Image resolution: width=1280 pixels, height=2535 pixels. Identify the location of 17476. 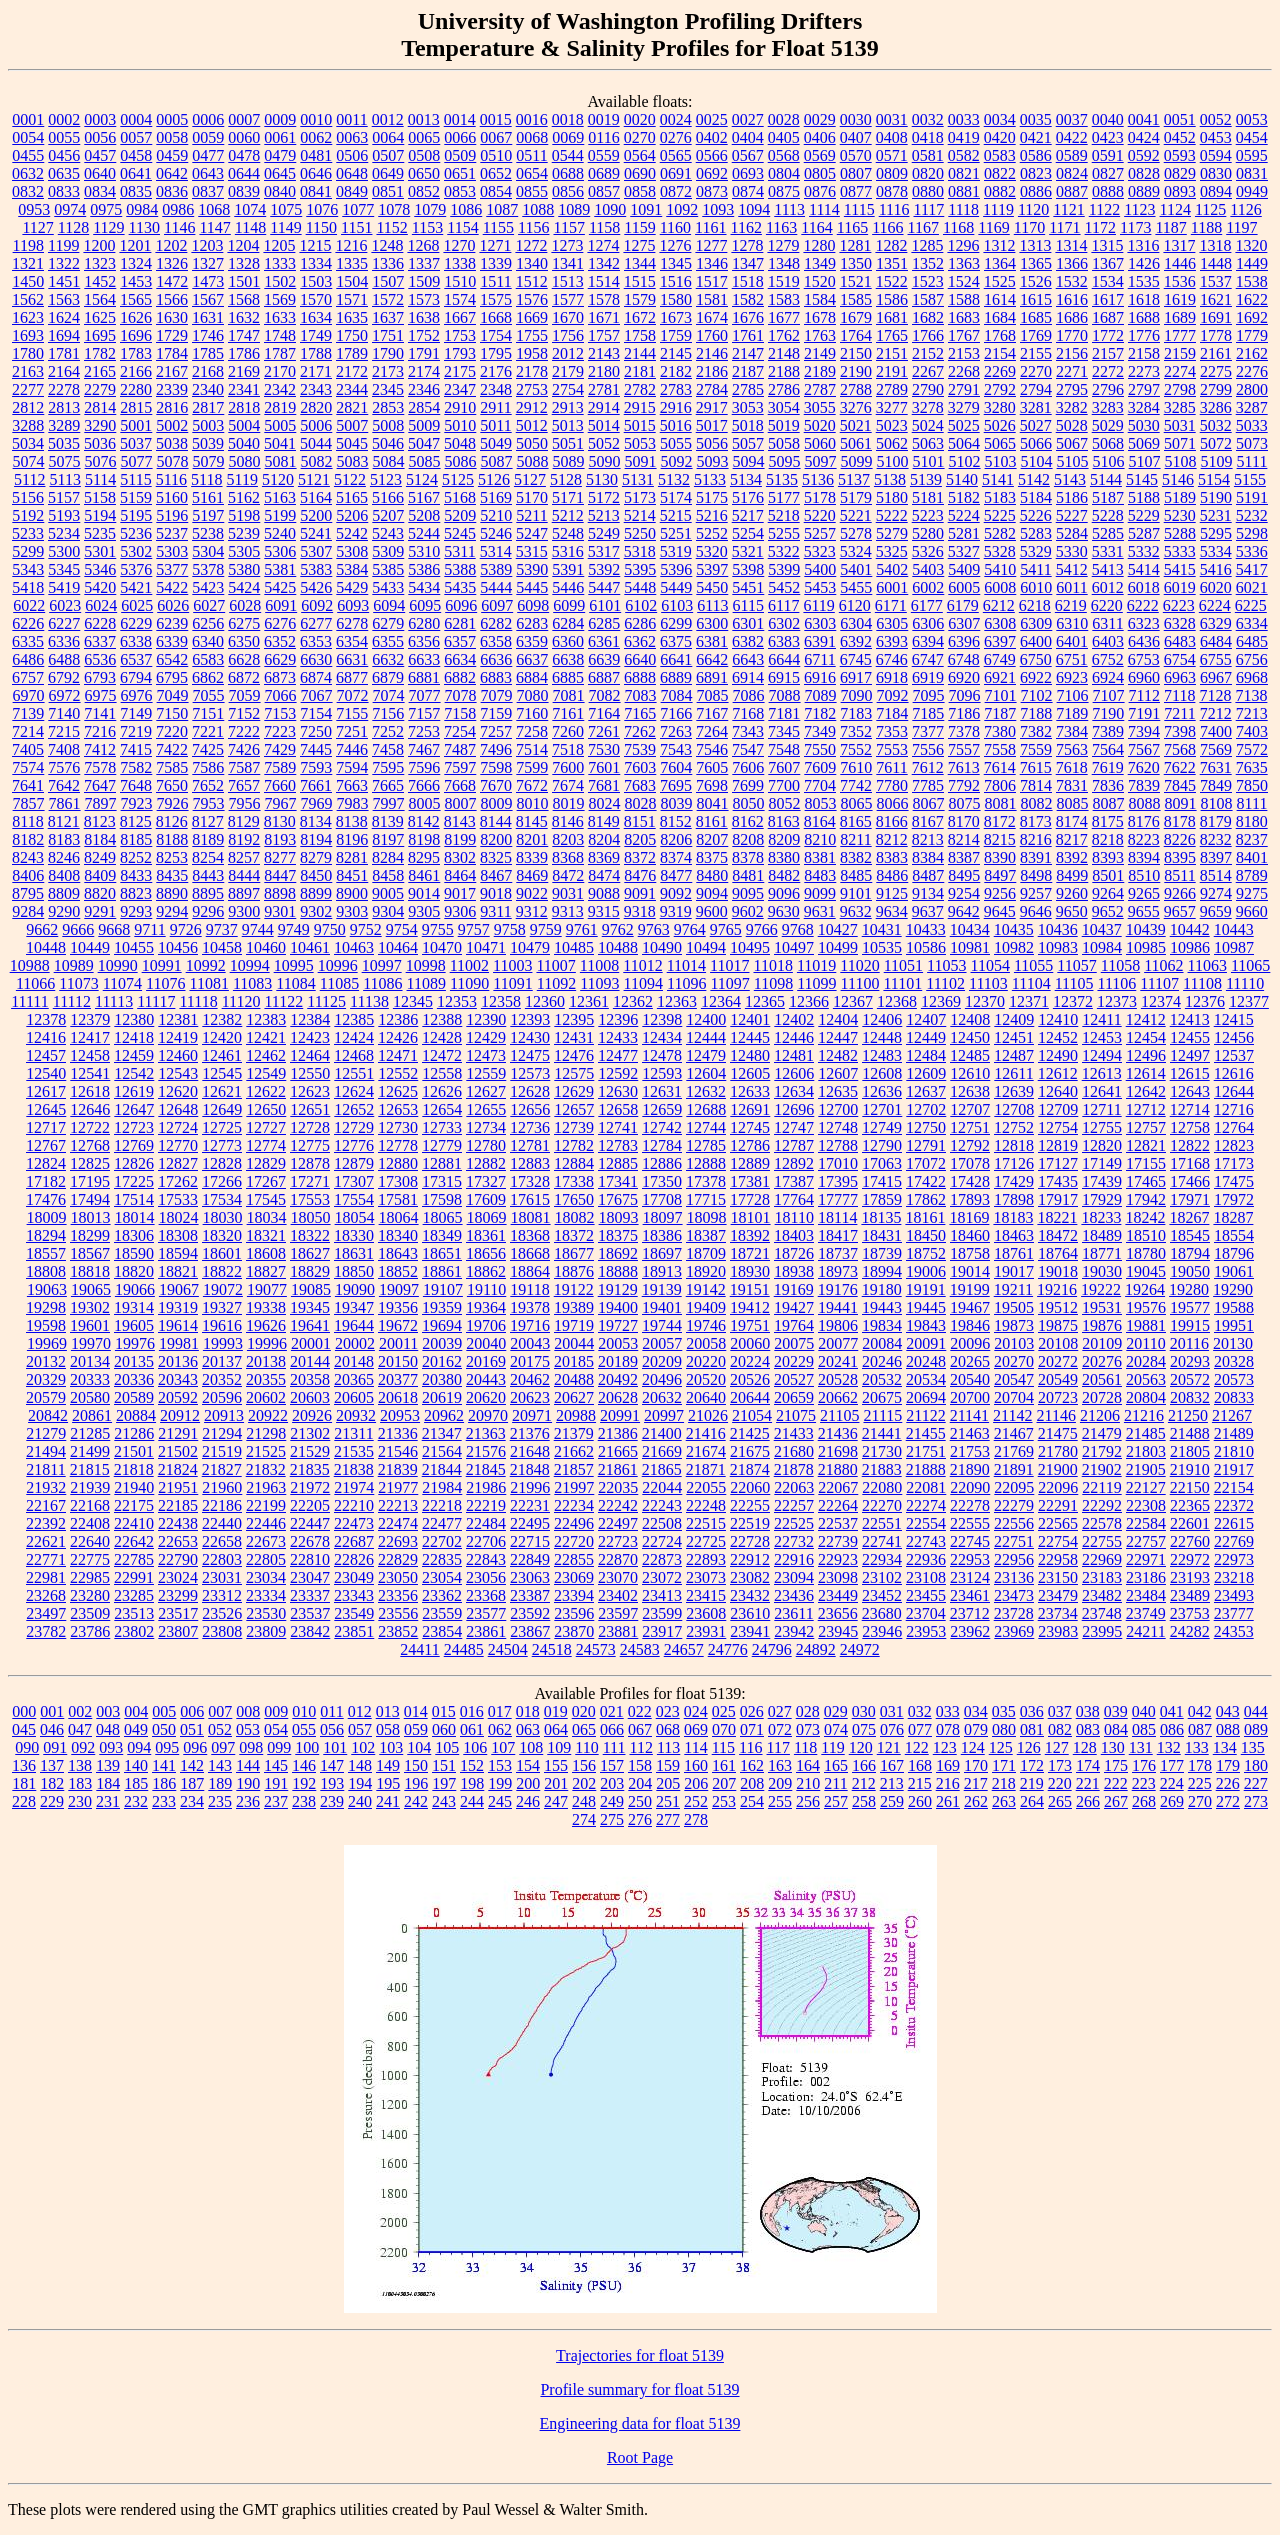
(46, 1199).